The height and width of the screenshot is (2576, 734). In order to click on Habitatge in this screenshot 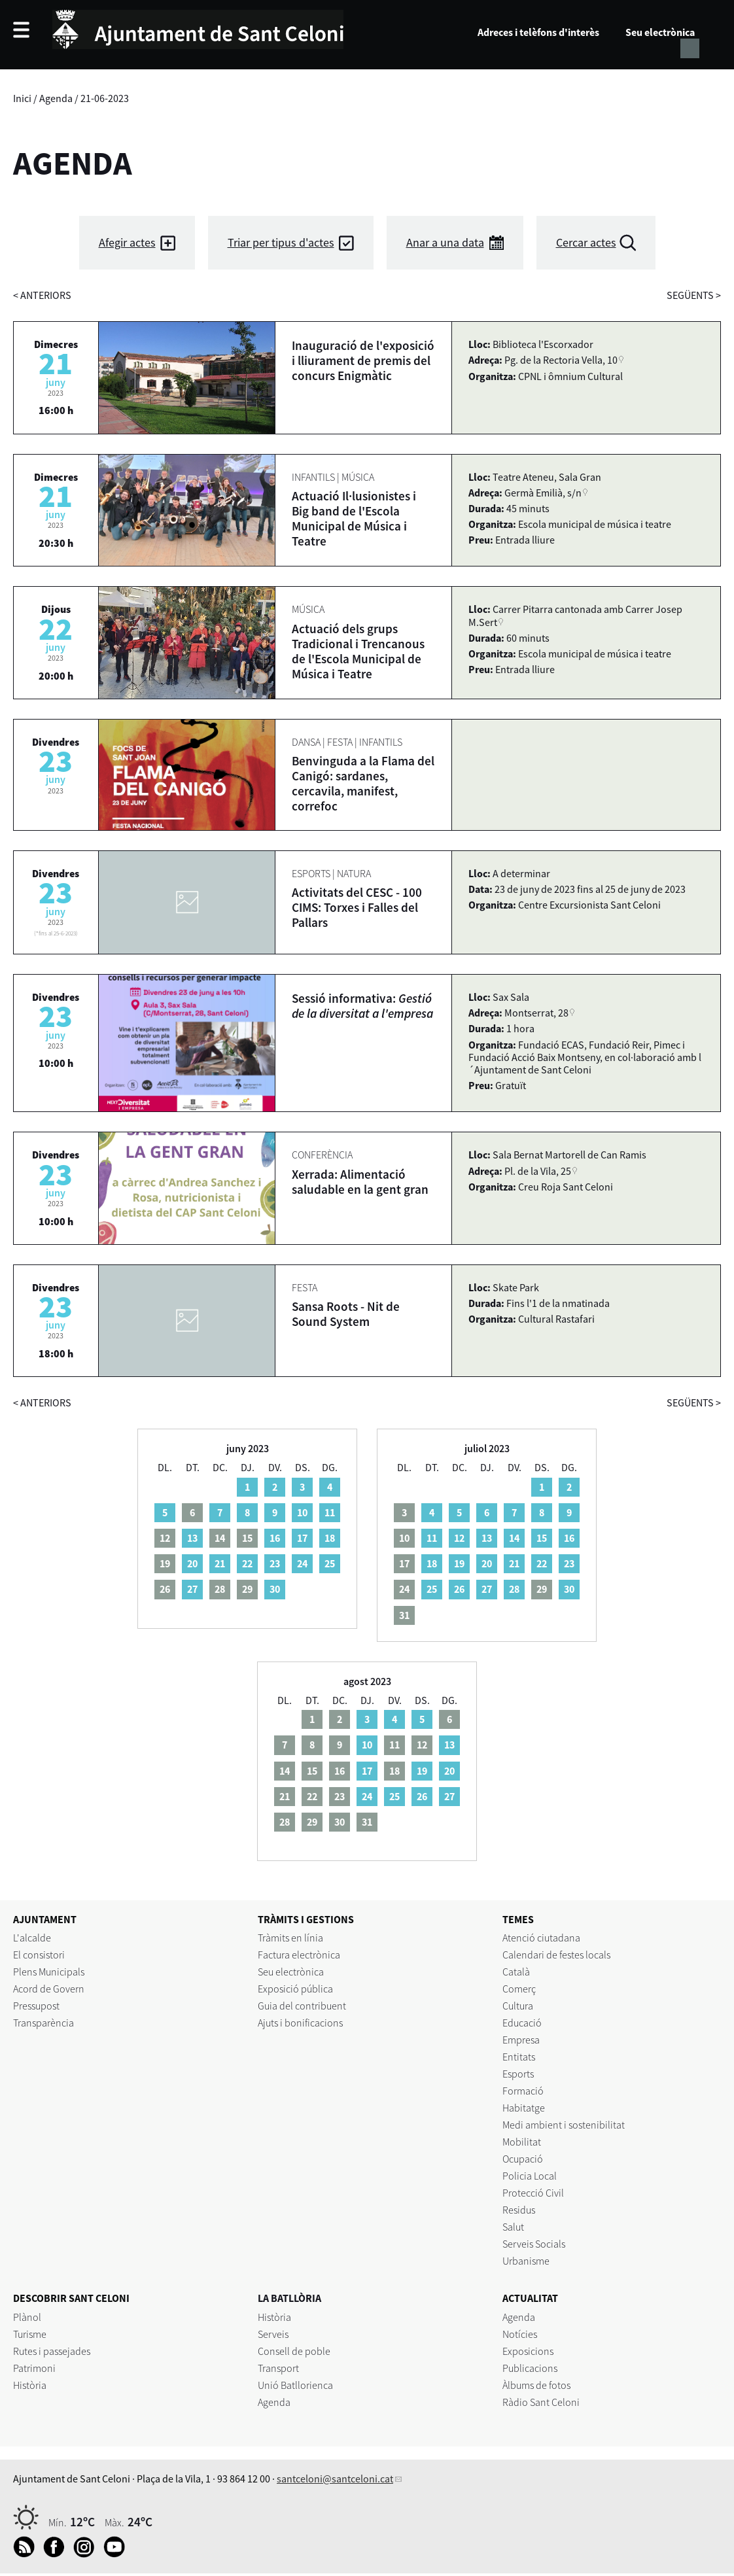, I will do `click(523, 2107)`.